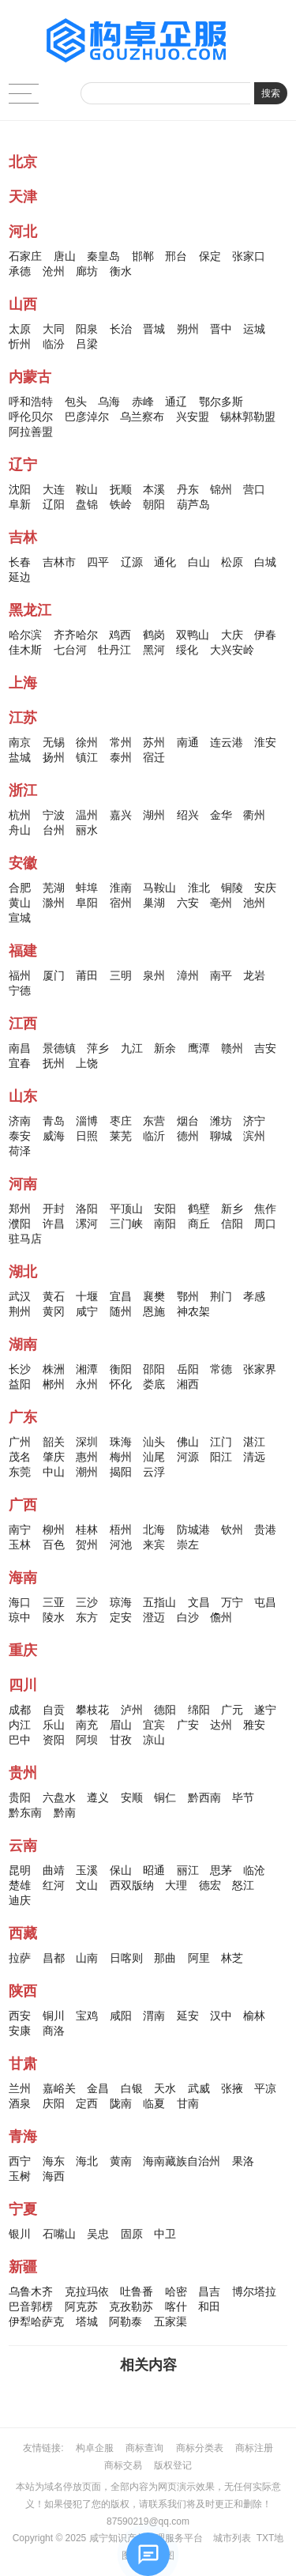 This screenshot has width=296, height=2576. What do you see at coordinates (121, 1471) in the screenshot?
I see `揭阳` at bounding box center [121, 1471].